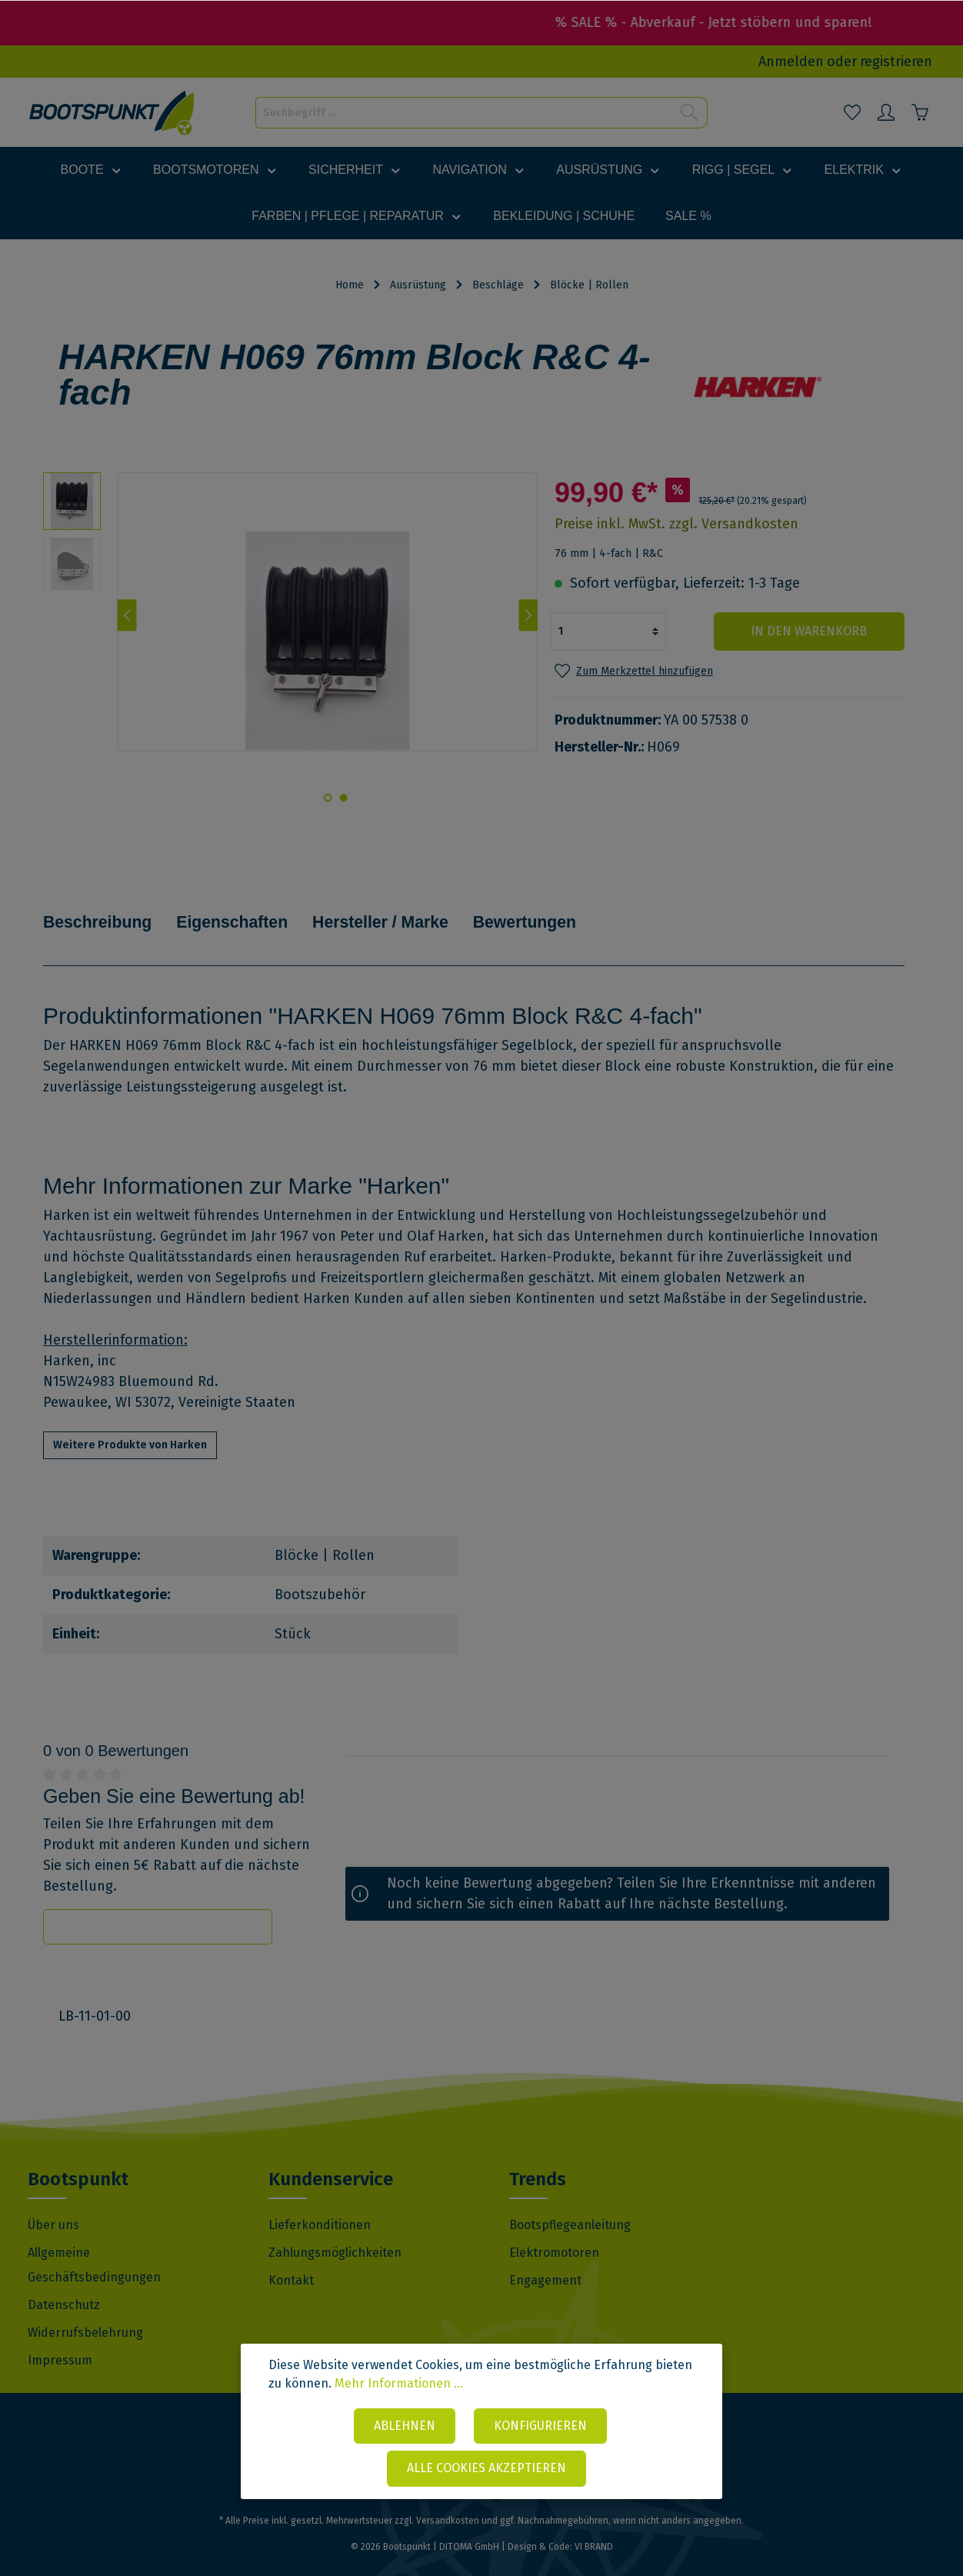 This screenshot has width=963, height=2576. What do you see at coordinates (463, 112) in the screenshot?
I see `[Suchbegriff ...]` at bounding box center [463, 112].